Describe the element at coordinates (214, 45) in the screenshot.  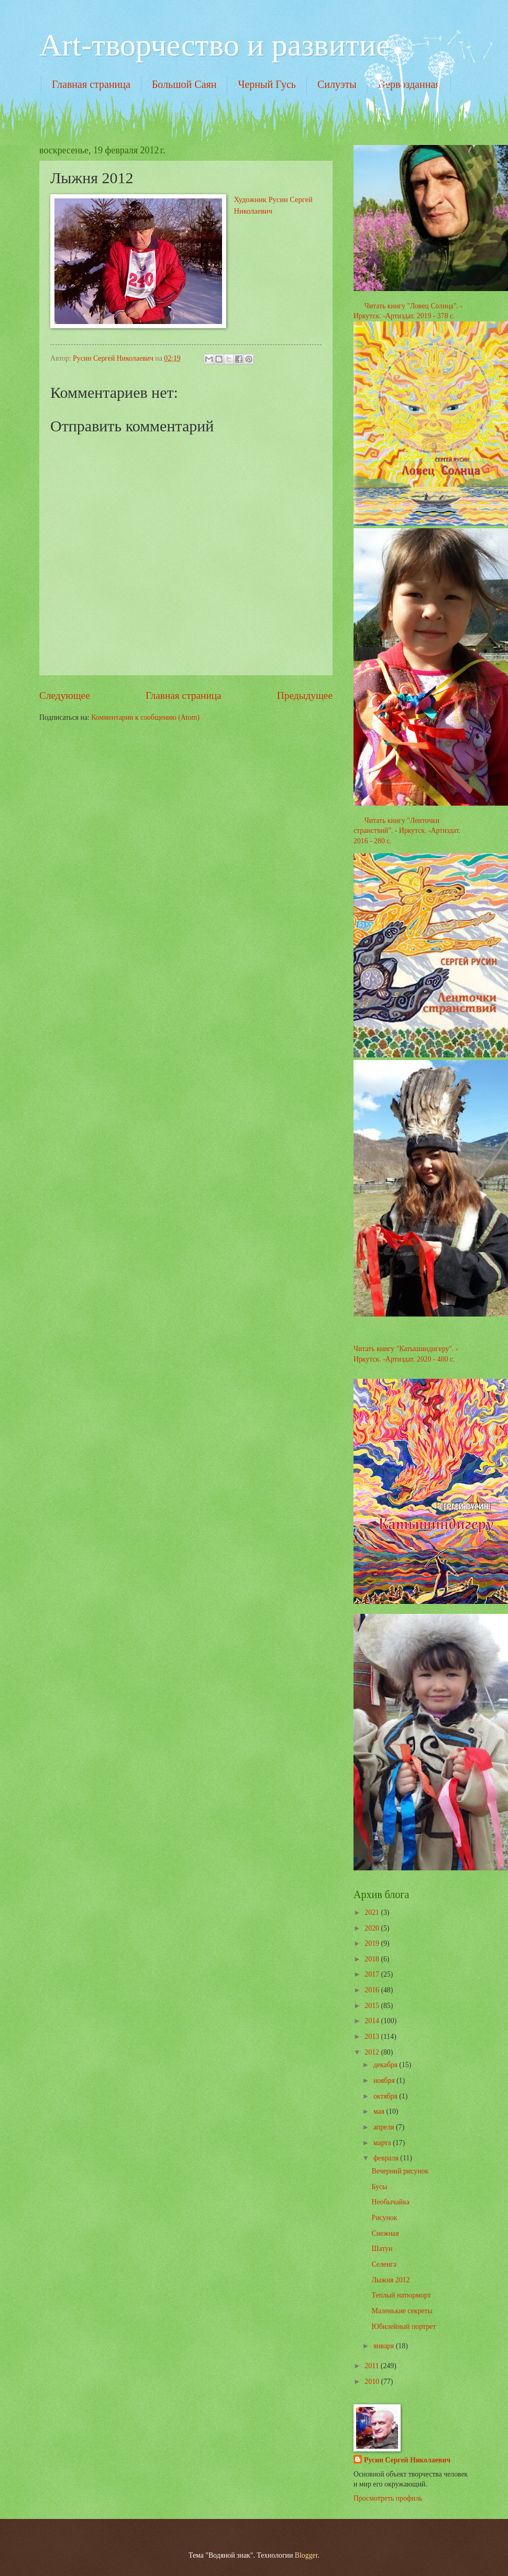
I see `Art-творчество и развитие` at that location.